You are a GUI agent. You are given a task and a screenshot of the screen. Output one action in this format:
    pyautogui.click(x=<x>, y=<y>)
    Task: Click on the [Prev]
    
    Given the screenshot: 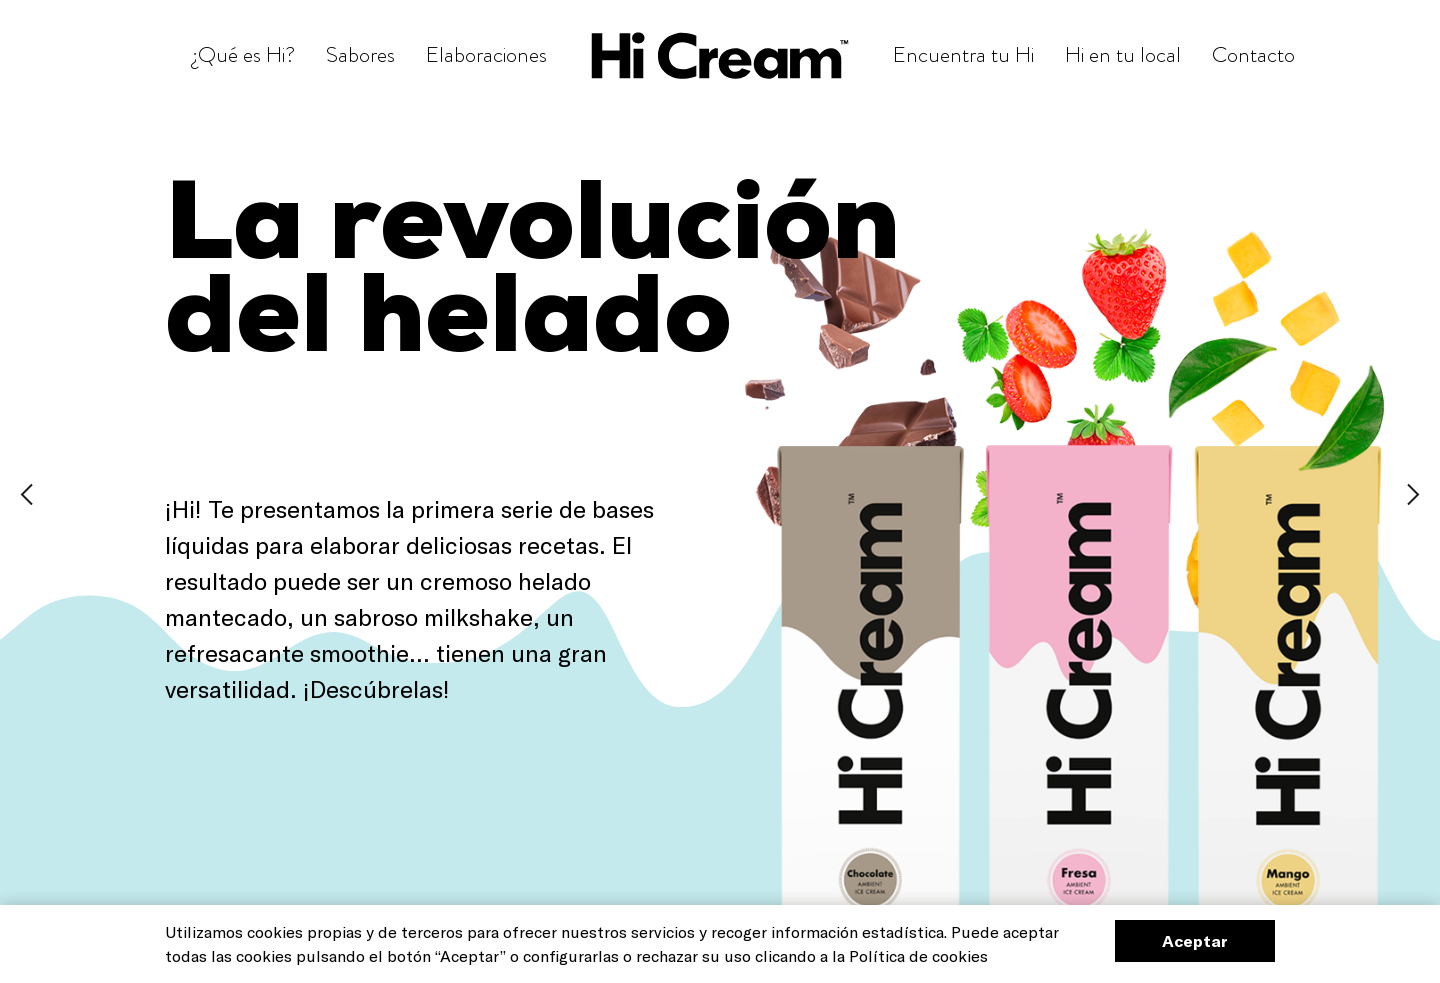 What is the action you would take?
    pyautogui.click(x=26, y=491)
    